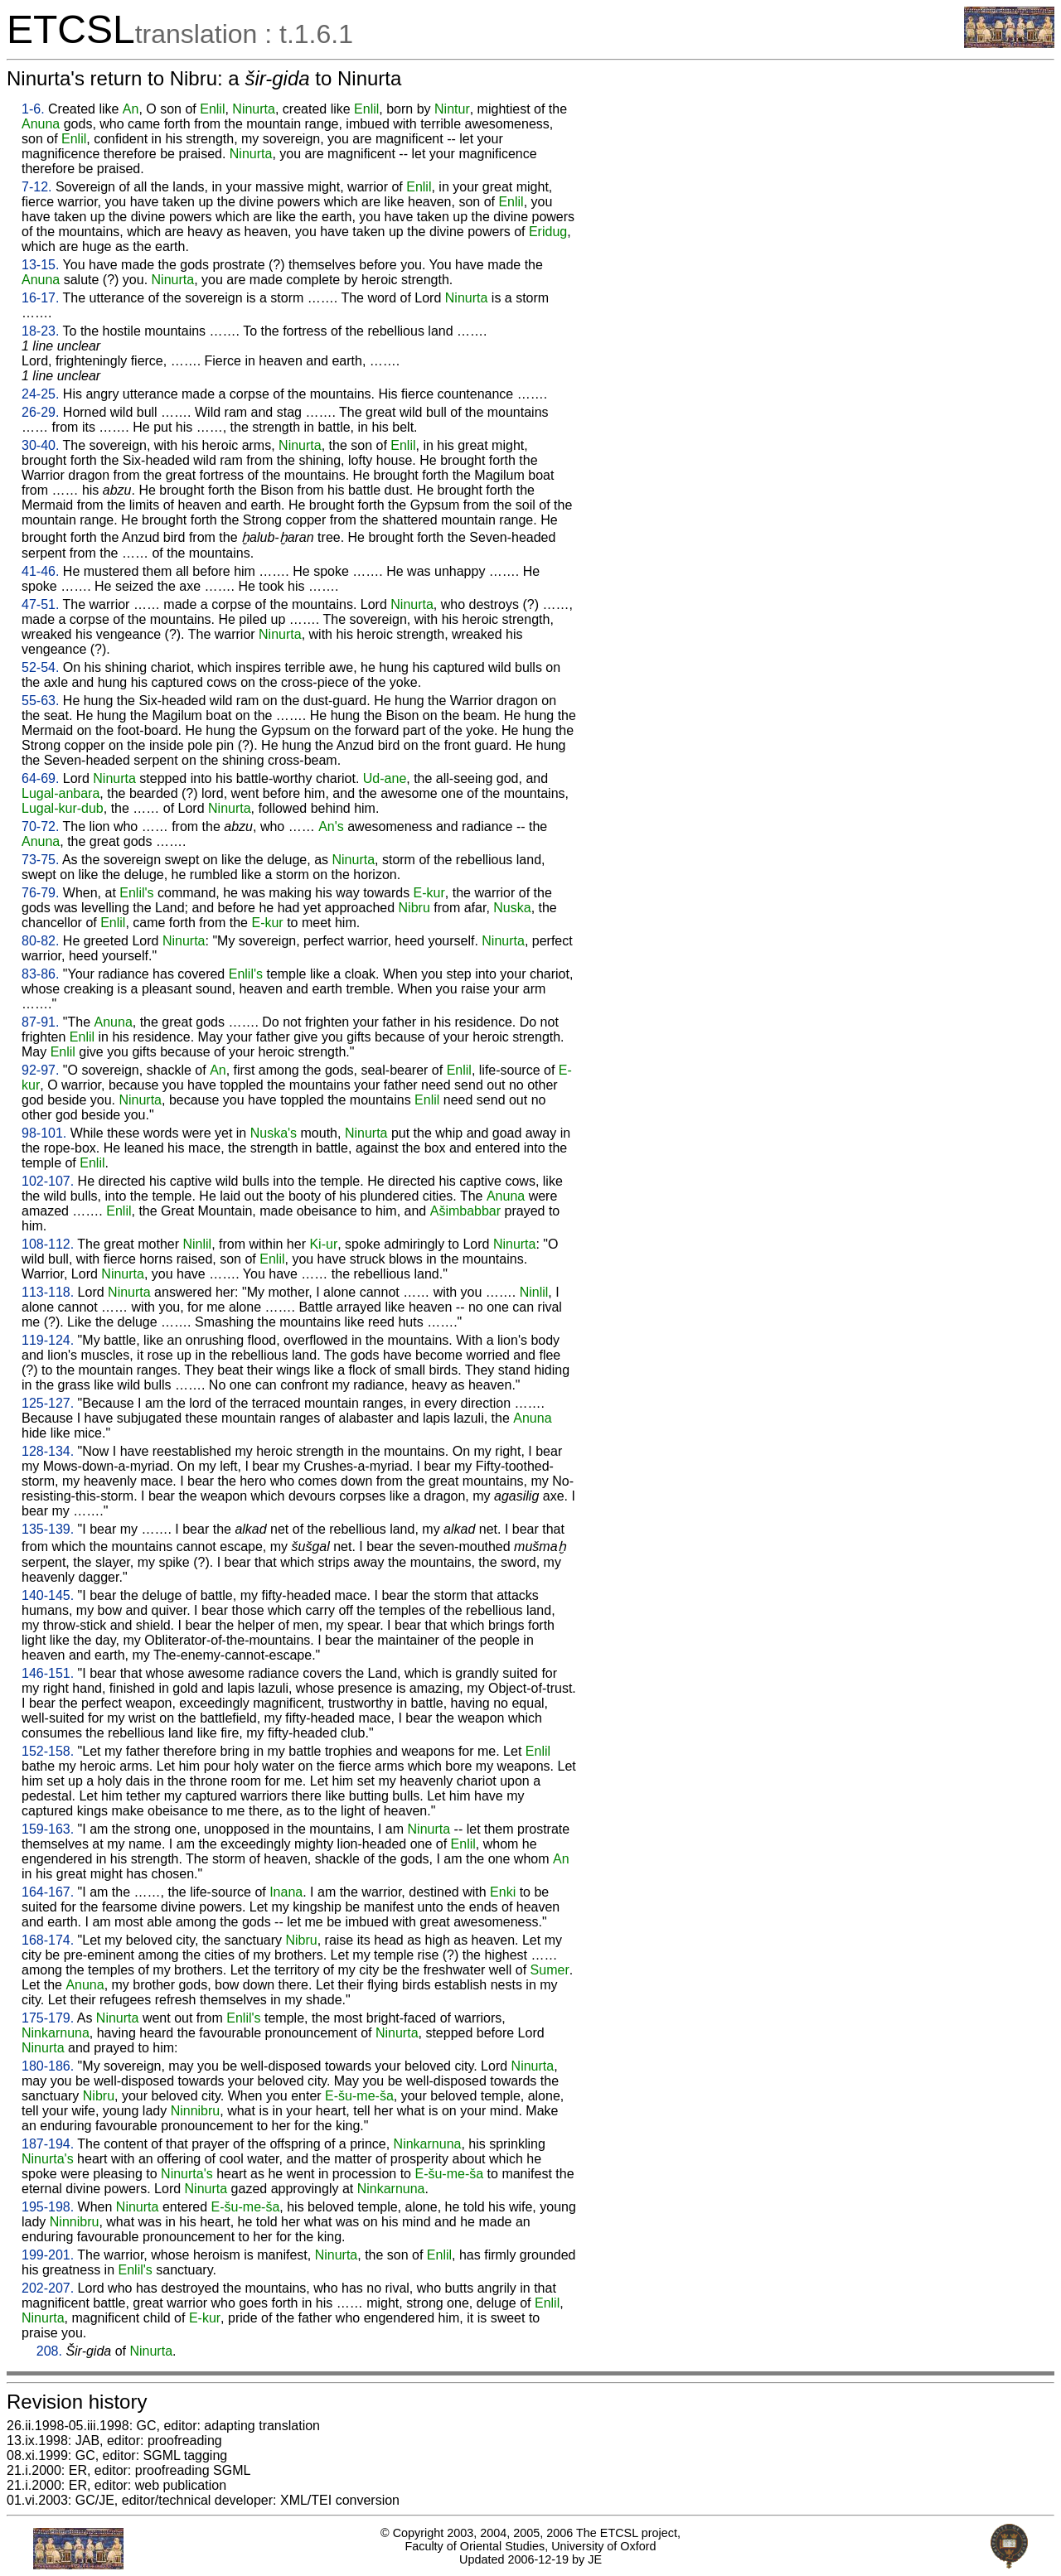 The width and height of the screenshot is (1061, 2576). What do you see at coordinates (48, 1451) in the screenshot?
I see `128-134.` at bounding box center [48, 1451].